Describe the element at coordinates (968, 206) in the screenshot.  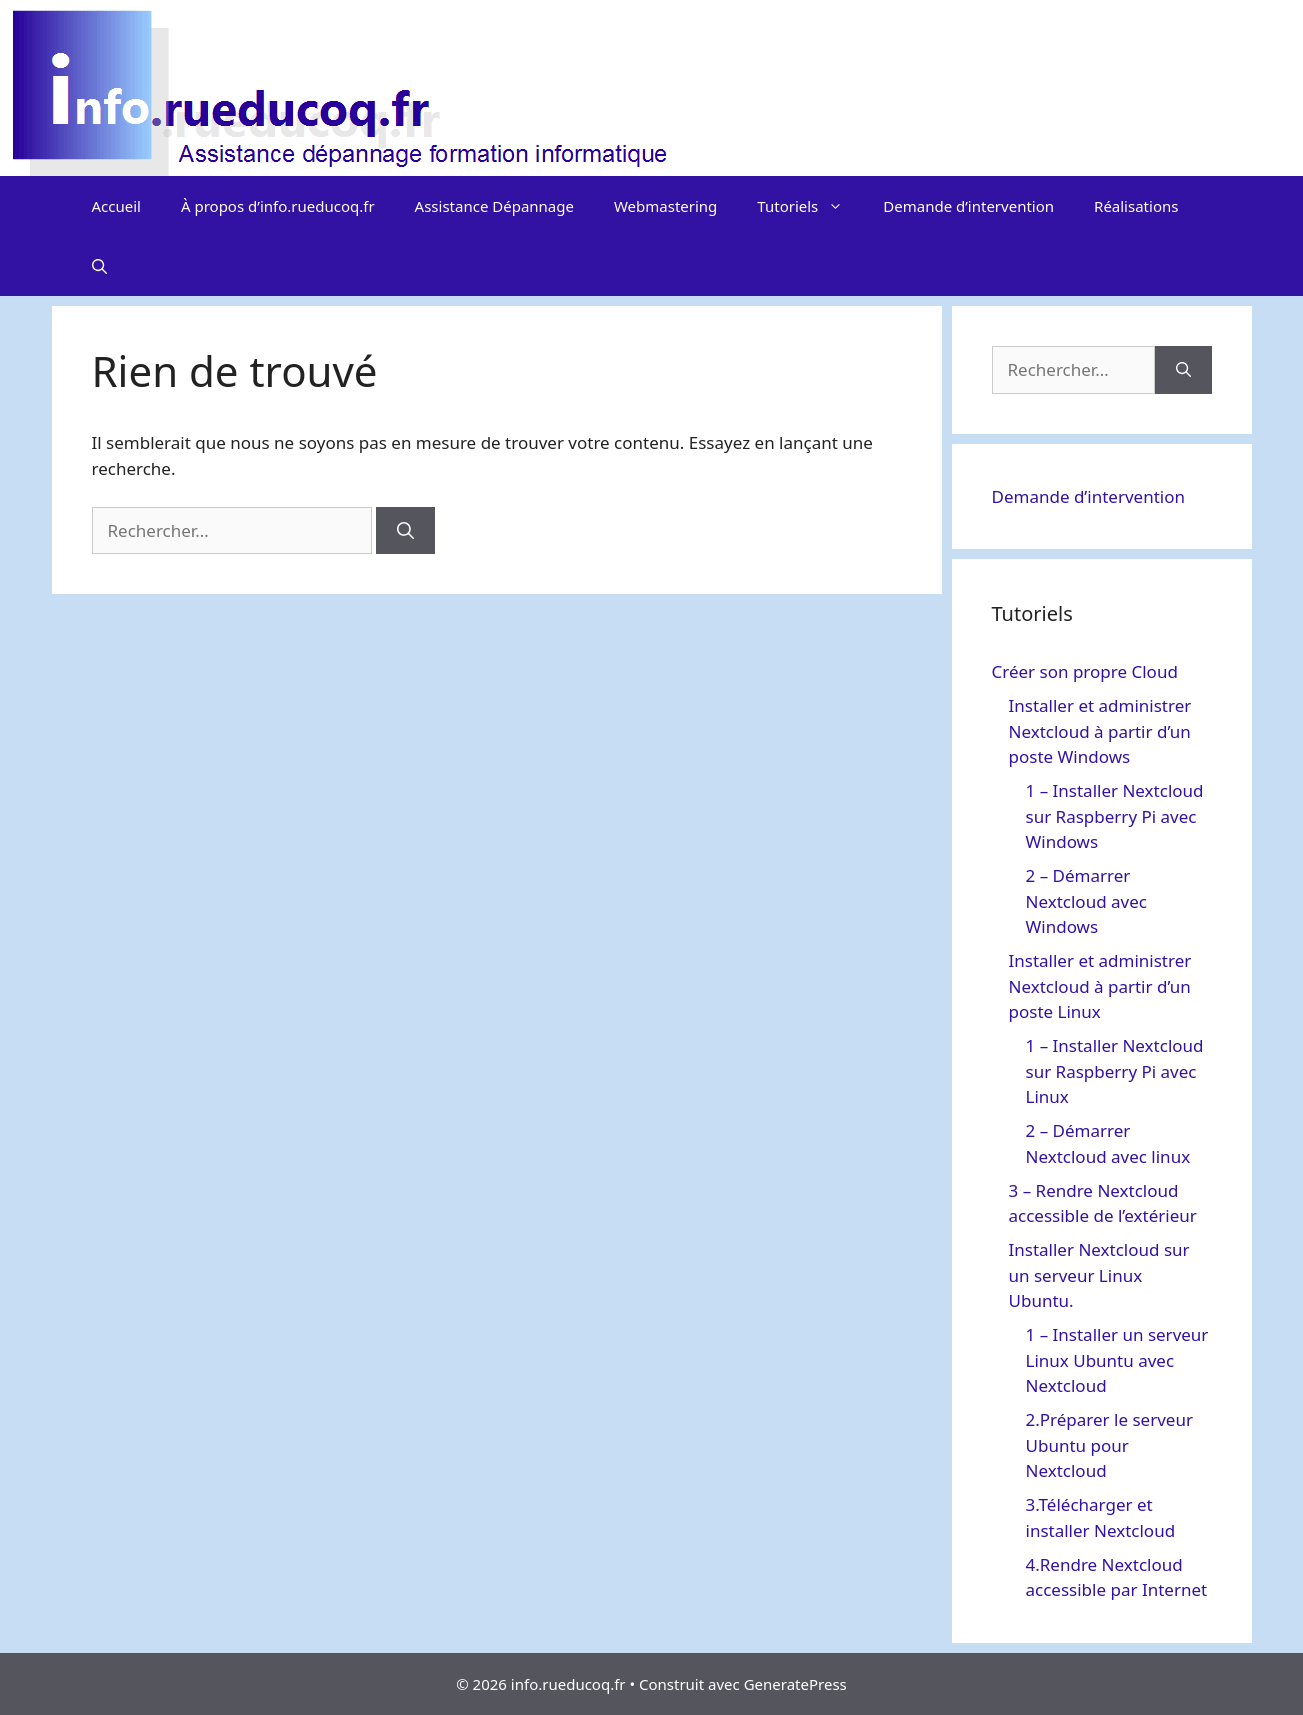
I see `Demande d’intervention` at that location.